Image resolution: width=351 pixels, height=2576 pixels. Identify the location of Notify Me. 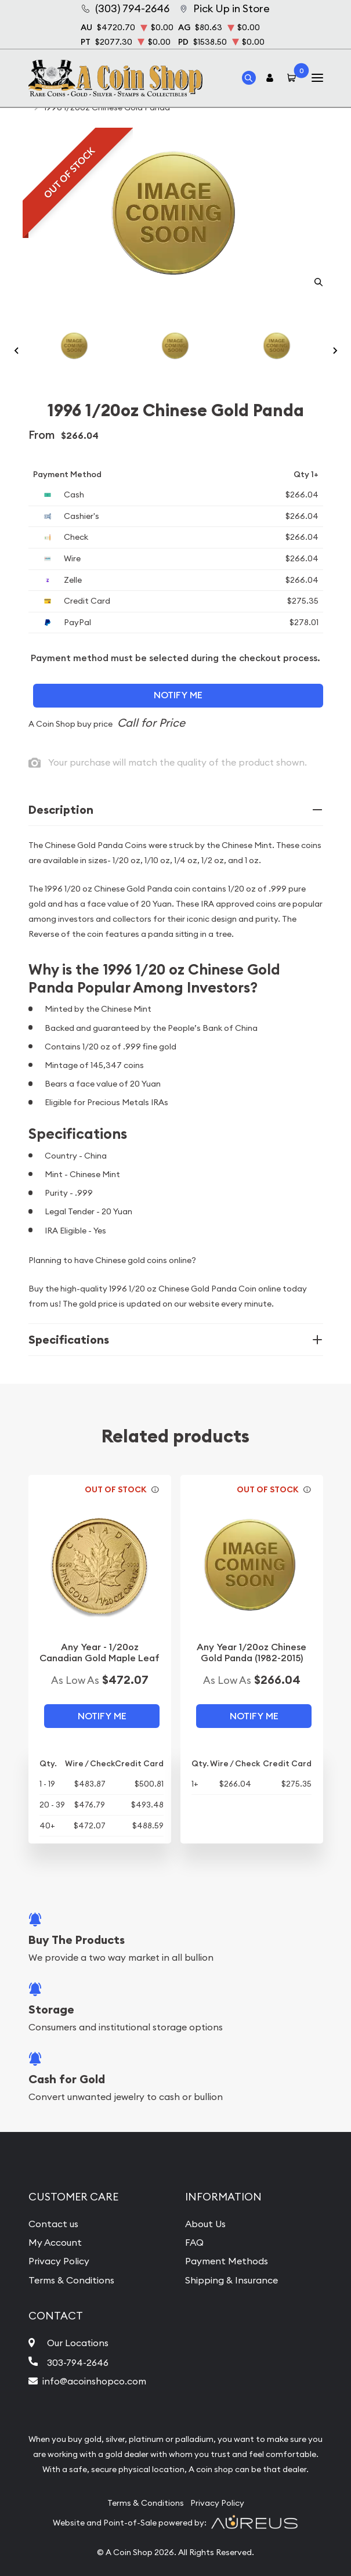
(178, 695).